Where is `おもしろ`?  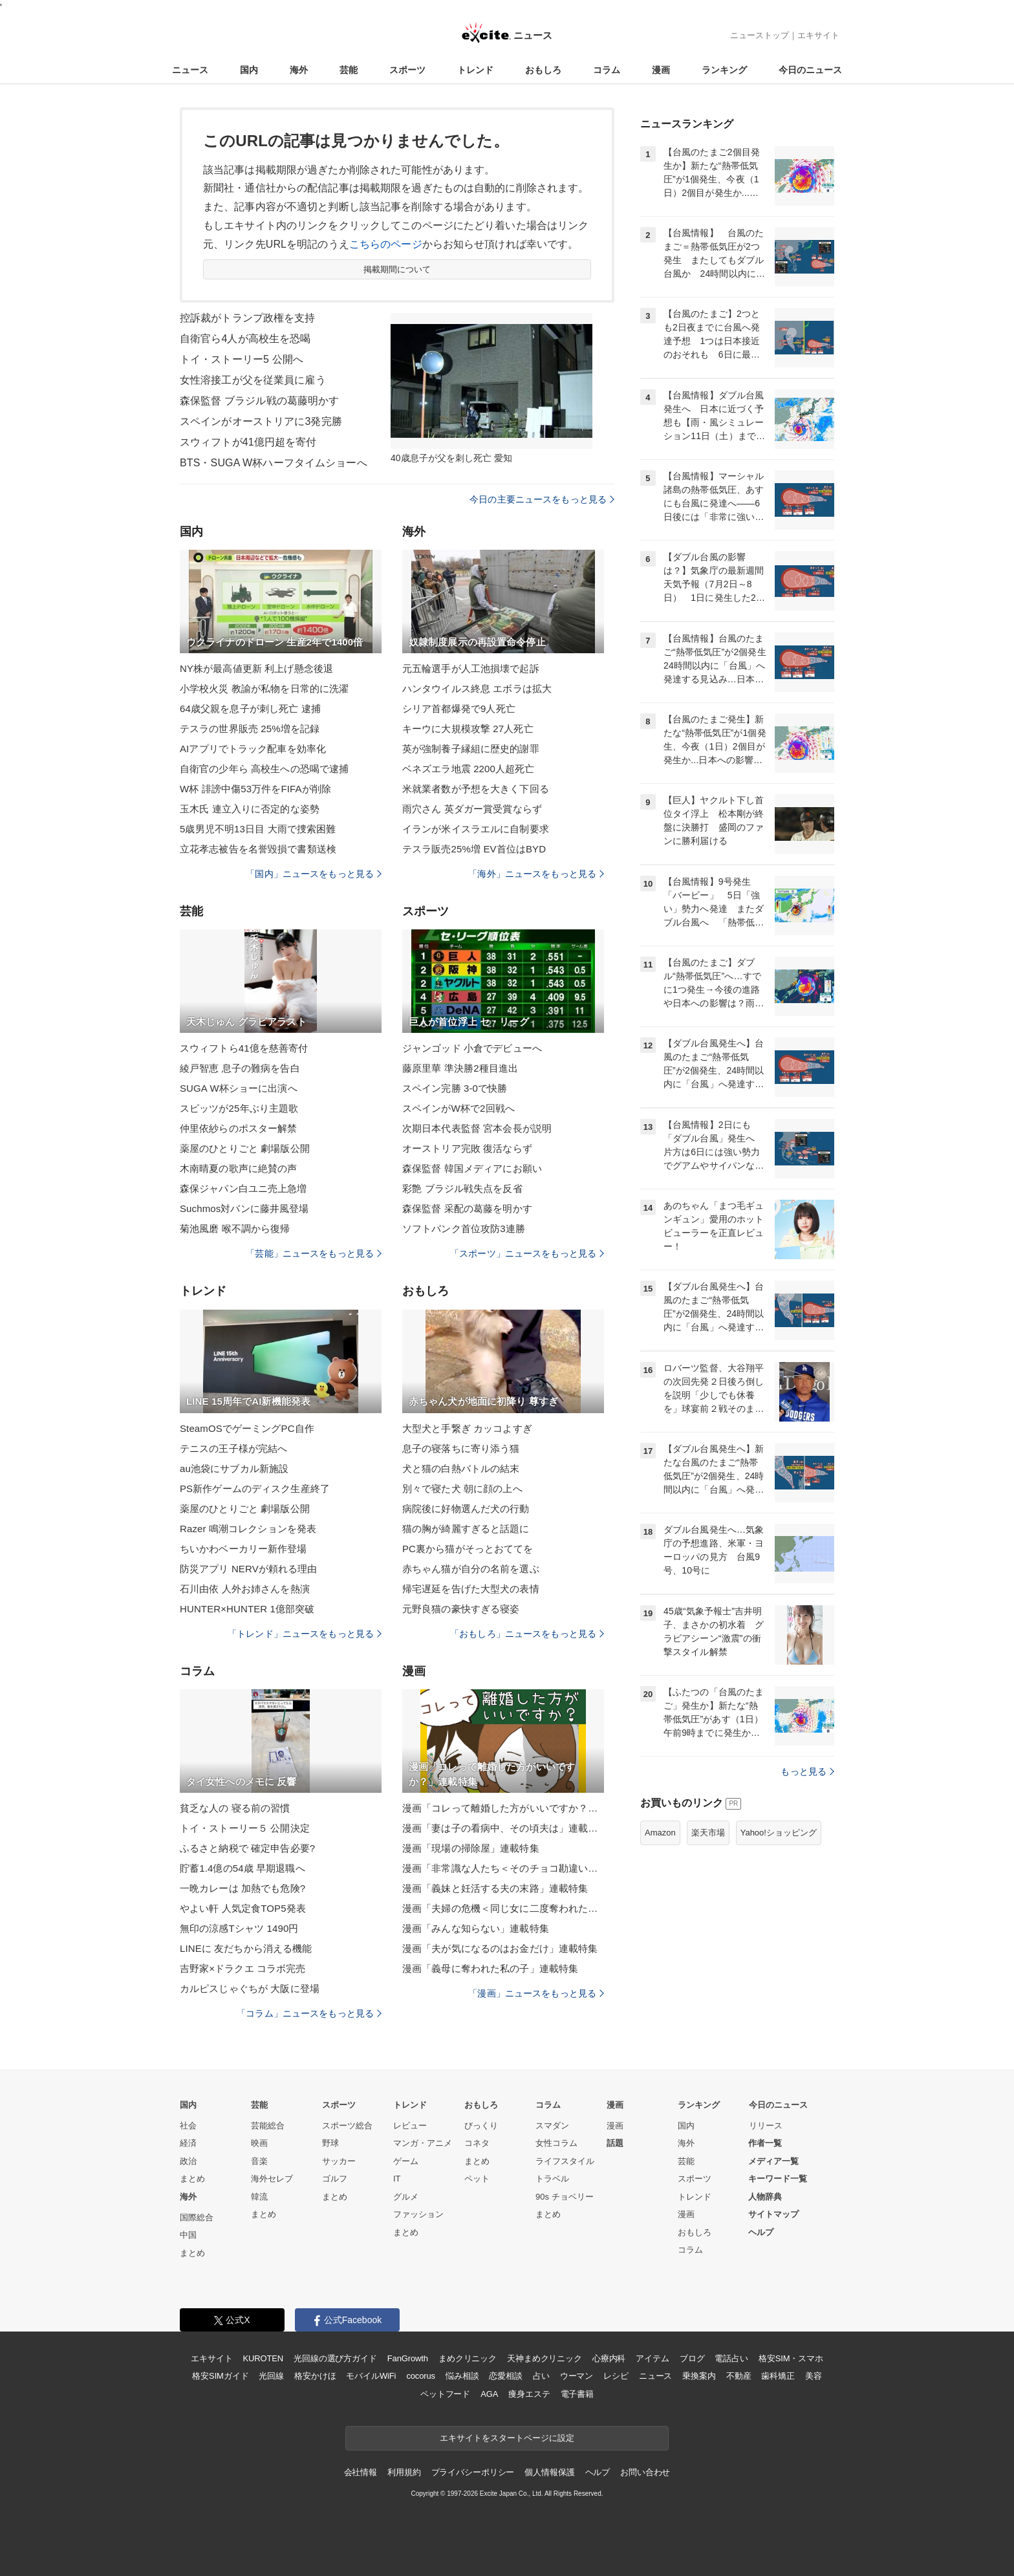
おもしろ is located at coordinates (543, 70).